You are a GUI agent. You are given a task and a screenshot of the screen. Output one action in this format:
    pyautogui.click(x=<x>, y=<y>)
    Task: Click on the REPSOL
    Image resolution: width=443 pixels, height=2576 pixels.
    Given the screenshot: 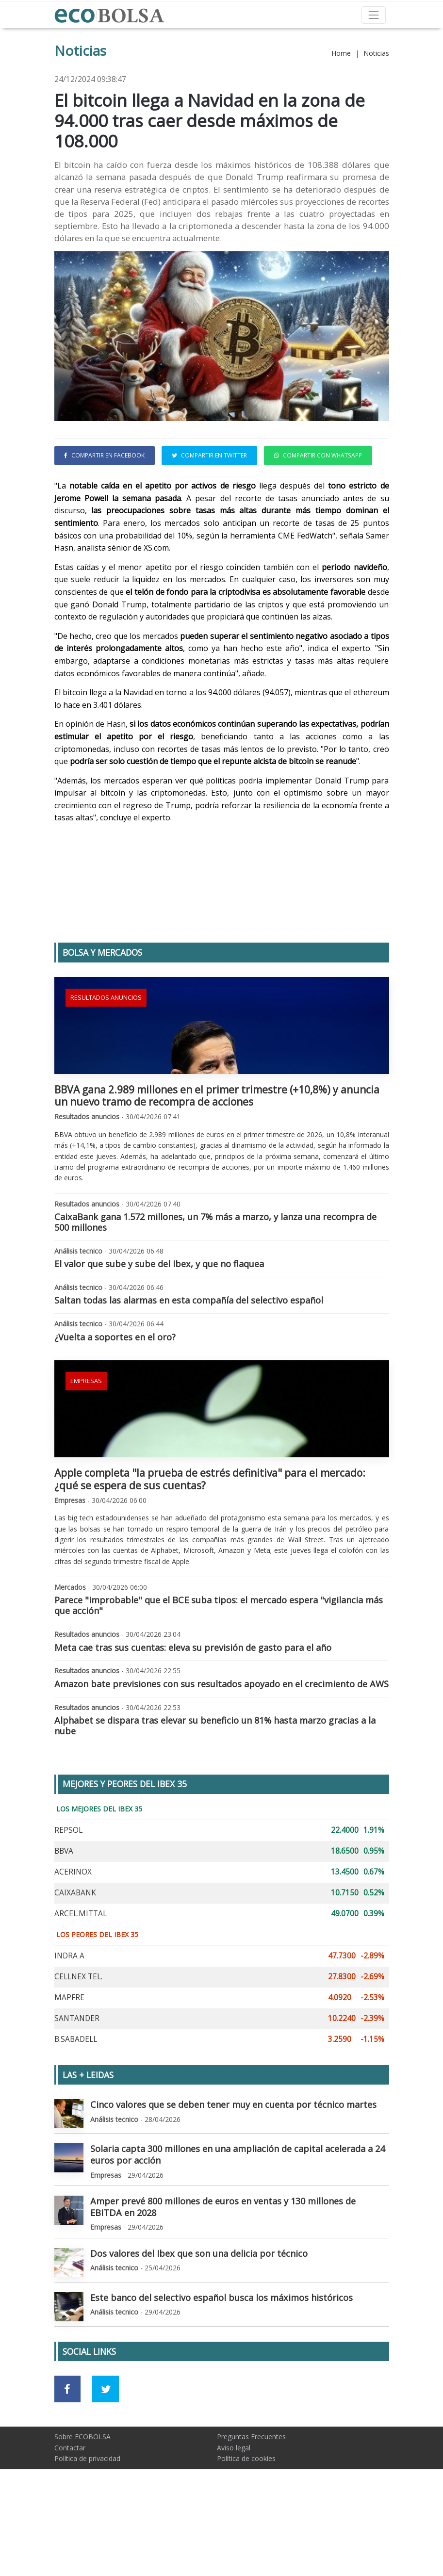 What is the action you would take?
    pyautogui.click(x=68, y=1895)
    